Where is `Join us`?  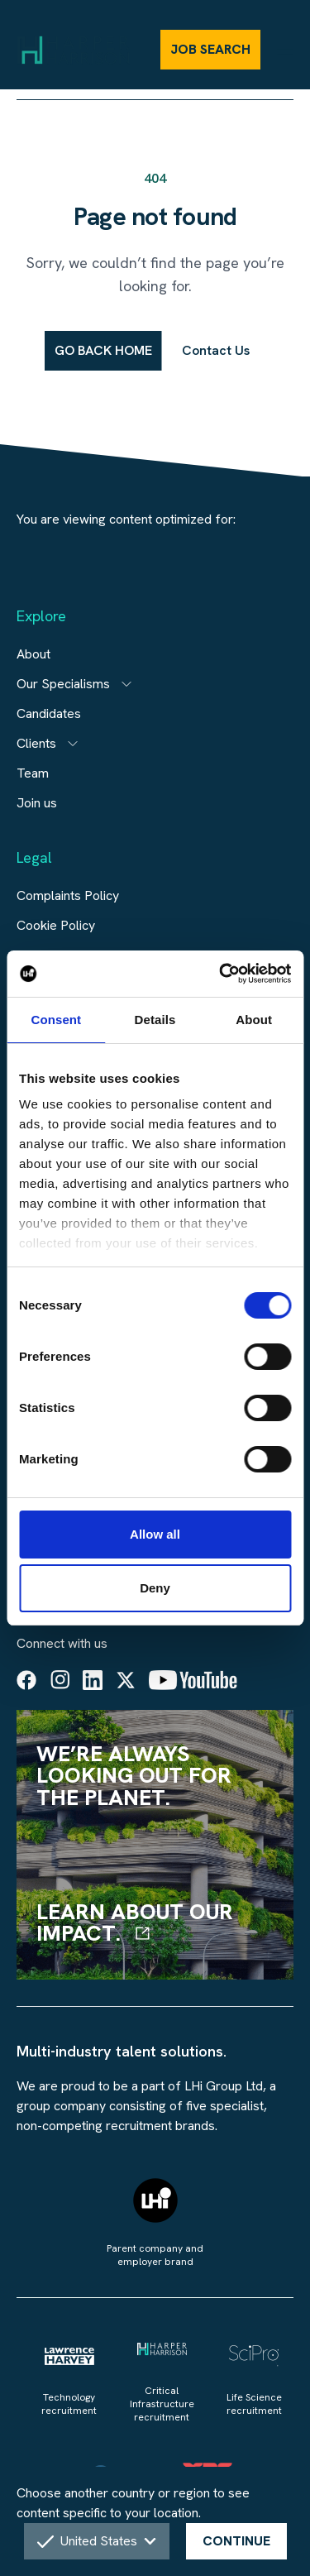
Join us is located at coordinates (37, 803).